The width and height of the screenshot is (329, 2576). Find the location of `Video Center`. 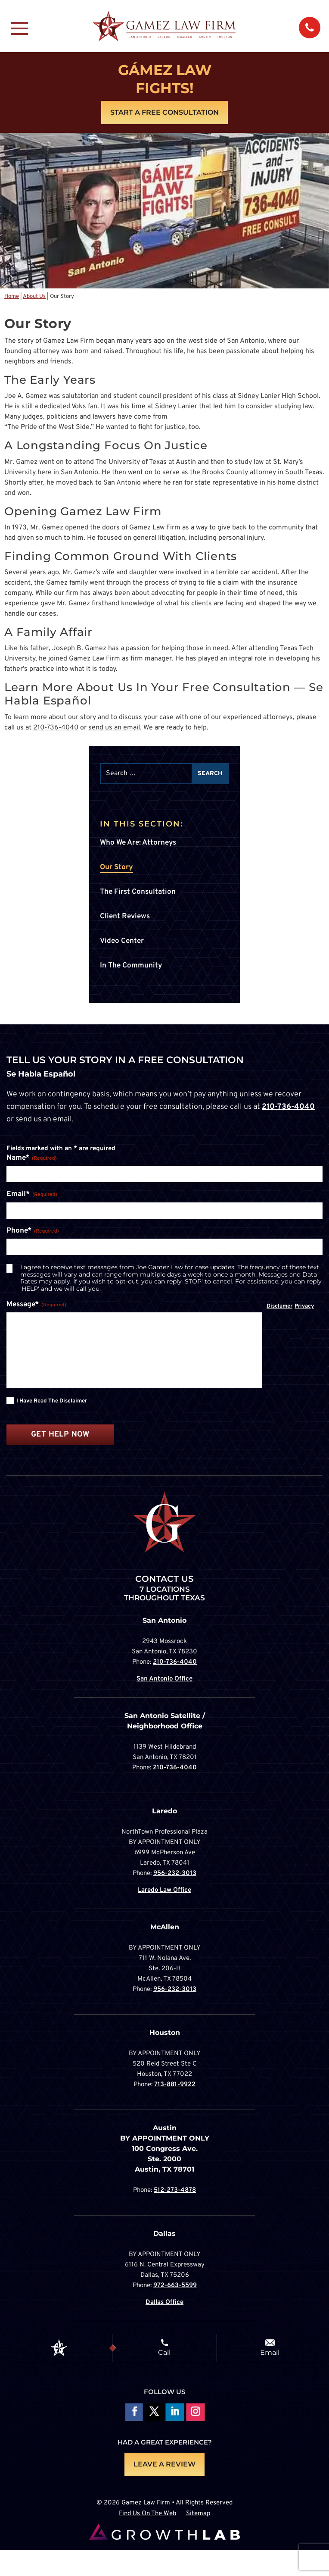

Video Center is located at coordinates (122, 941).